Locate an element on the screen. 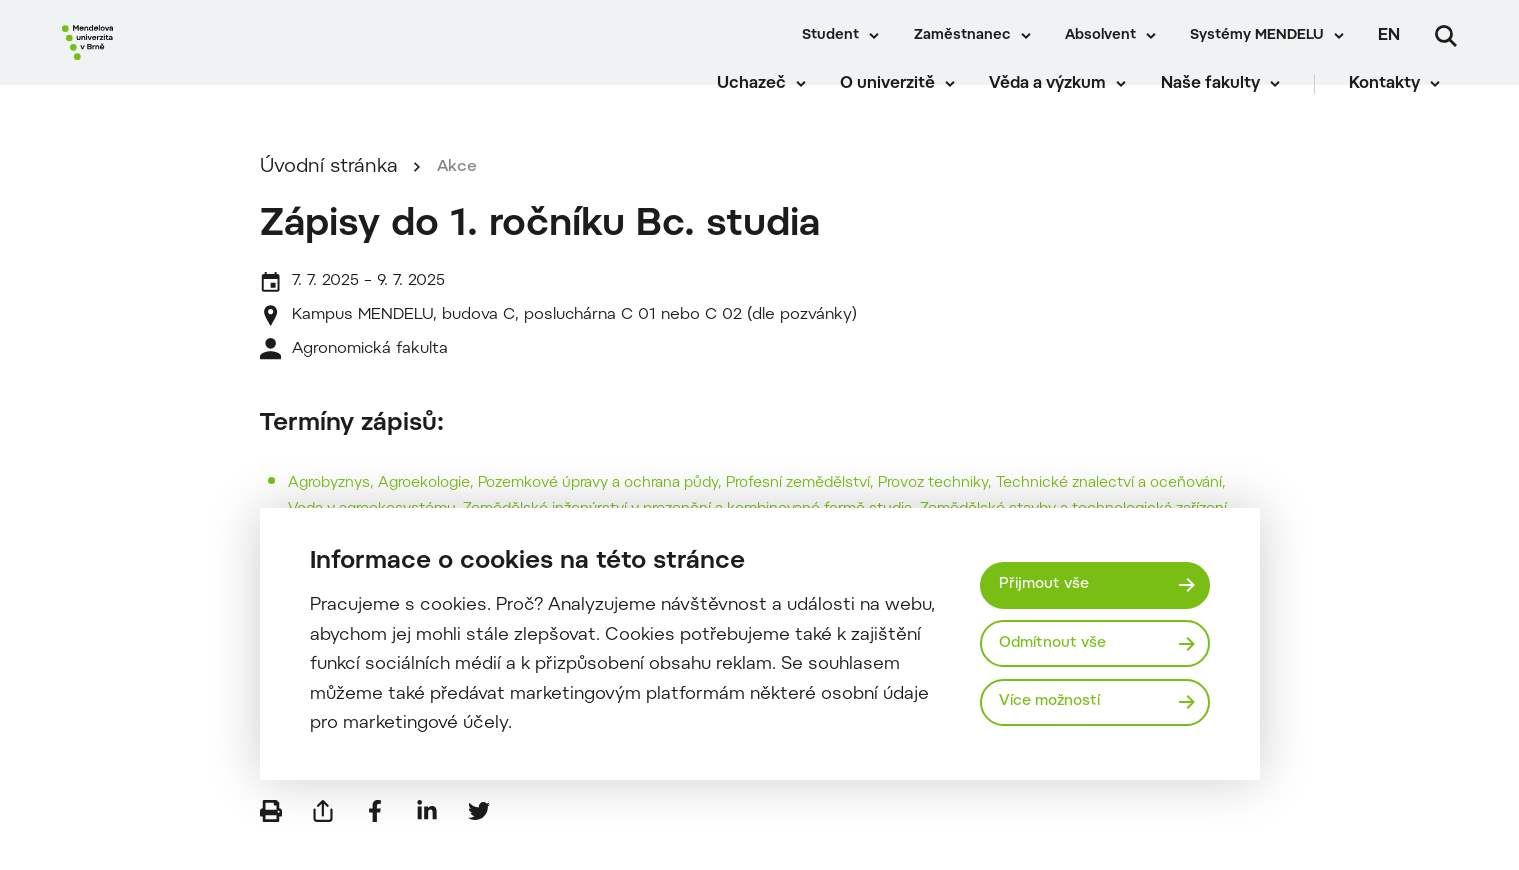 The height and width of the screenshot is (870, 1519). Odmítnout vše [Odmítnout všechny cookies] is located at coordinates (1060, 643).